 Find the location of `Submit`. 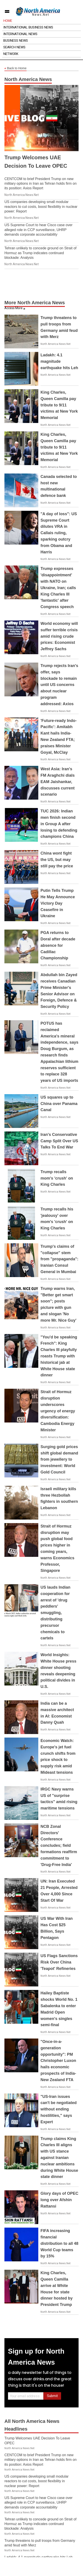

Submit is located at coordinates (52, 2396).